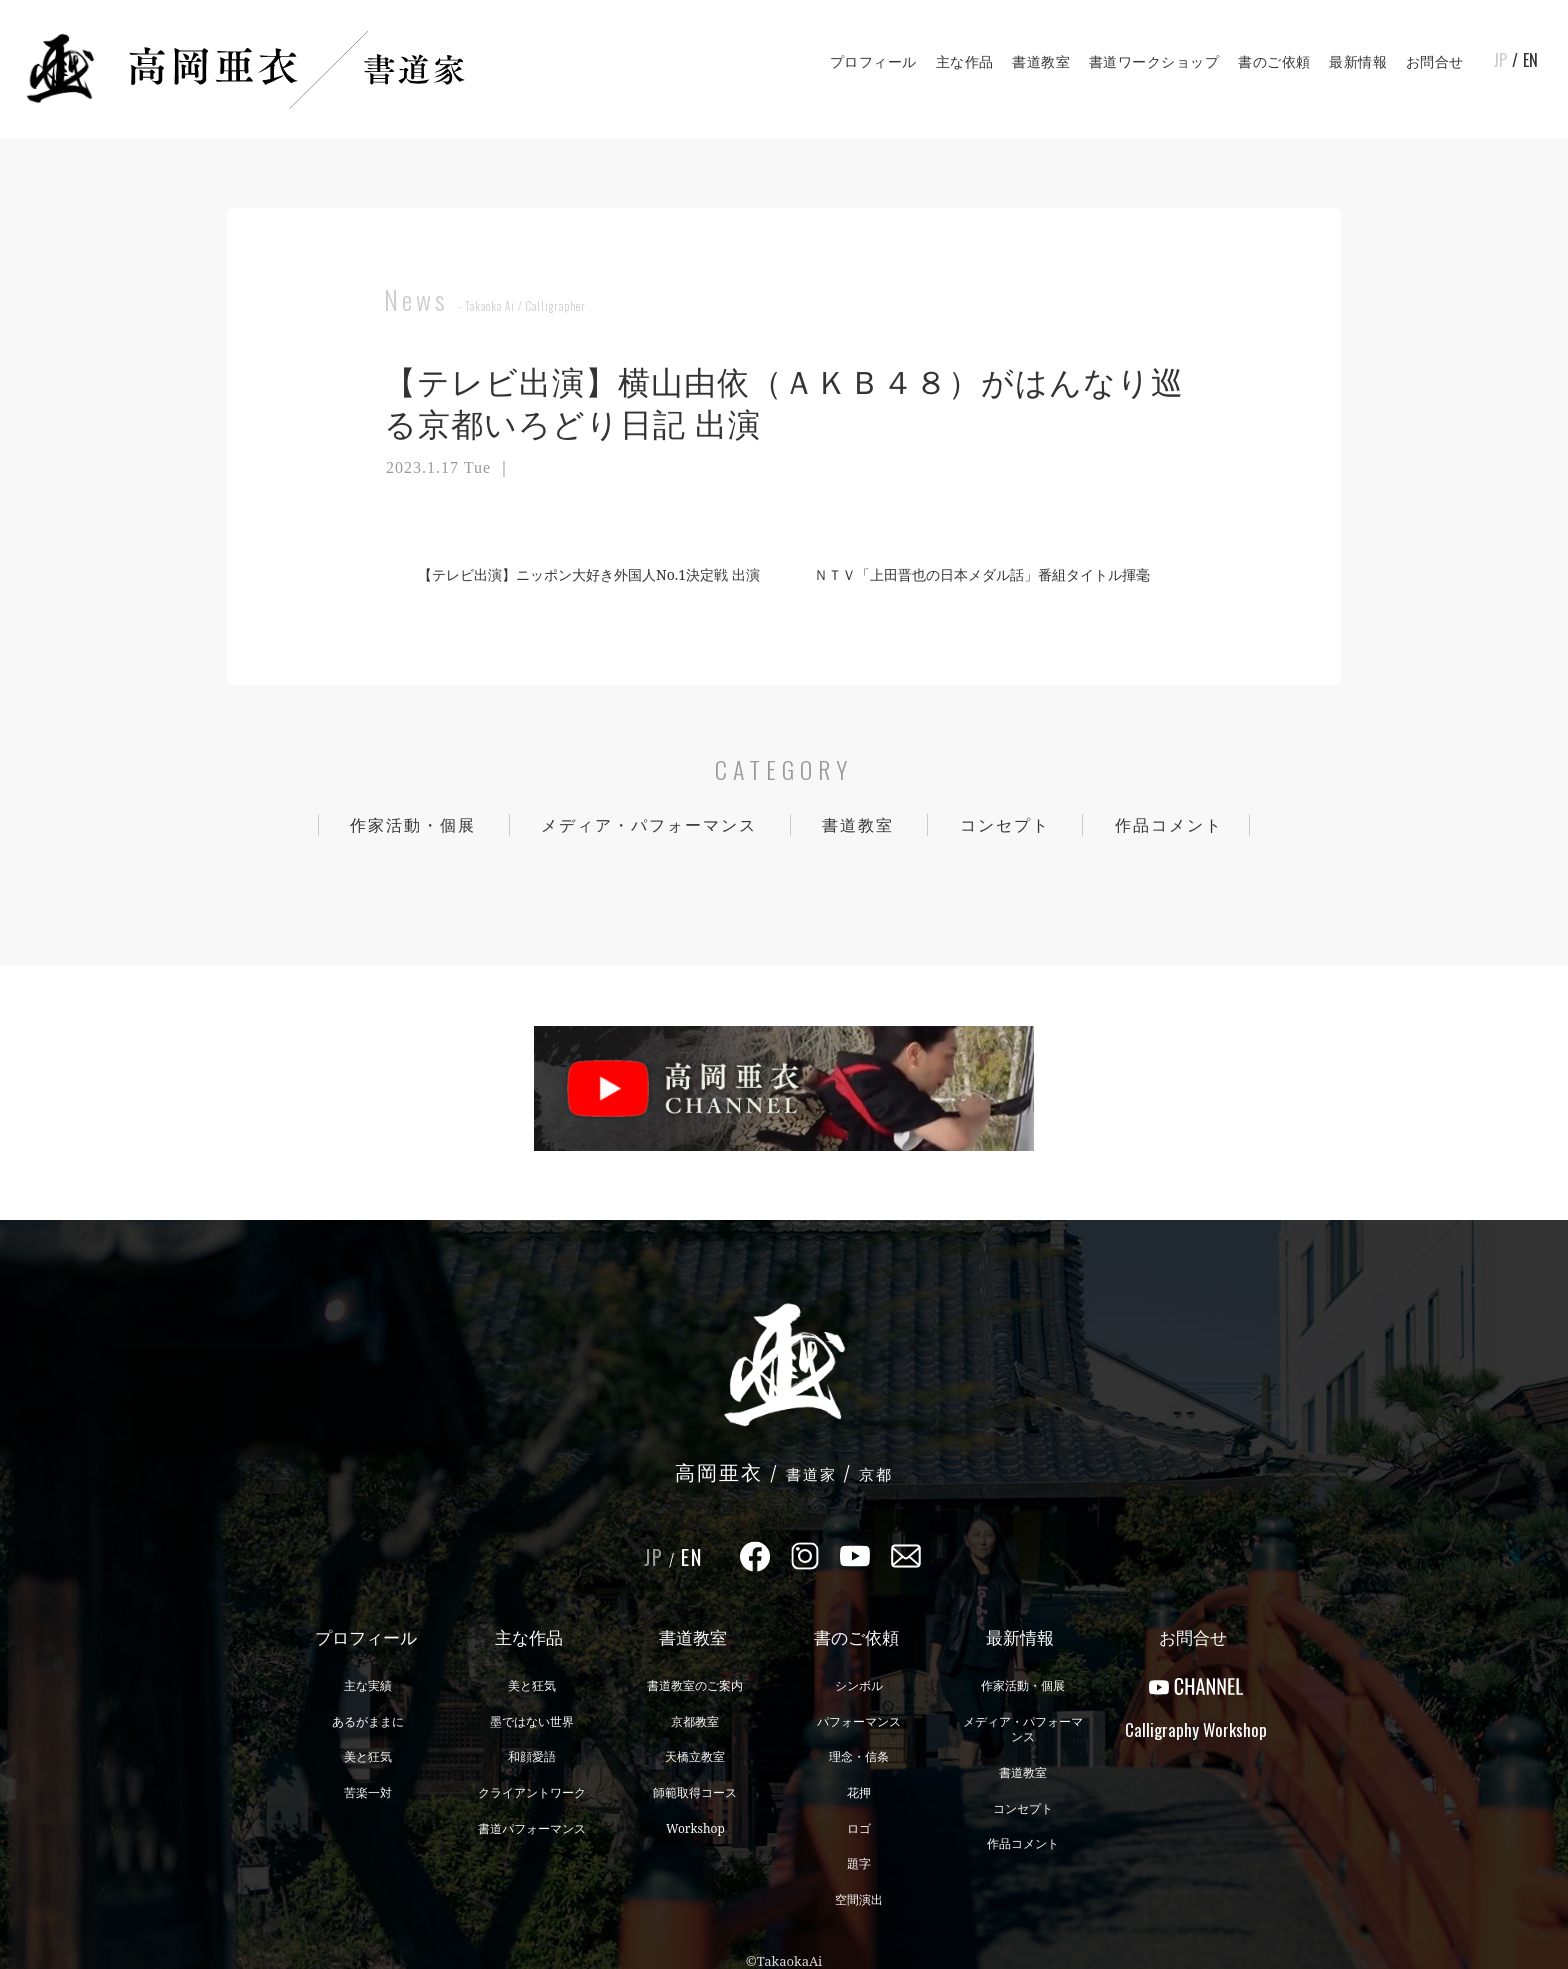  What do you see at coordinates (859, 1721) in the screenshot?
I see `パフォーマンス` at bounding box center [859, 1721].